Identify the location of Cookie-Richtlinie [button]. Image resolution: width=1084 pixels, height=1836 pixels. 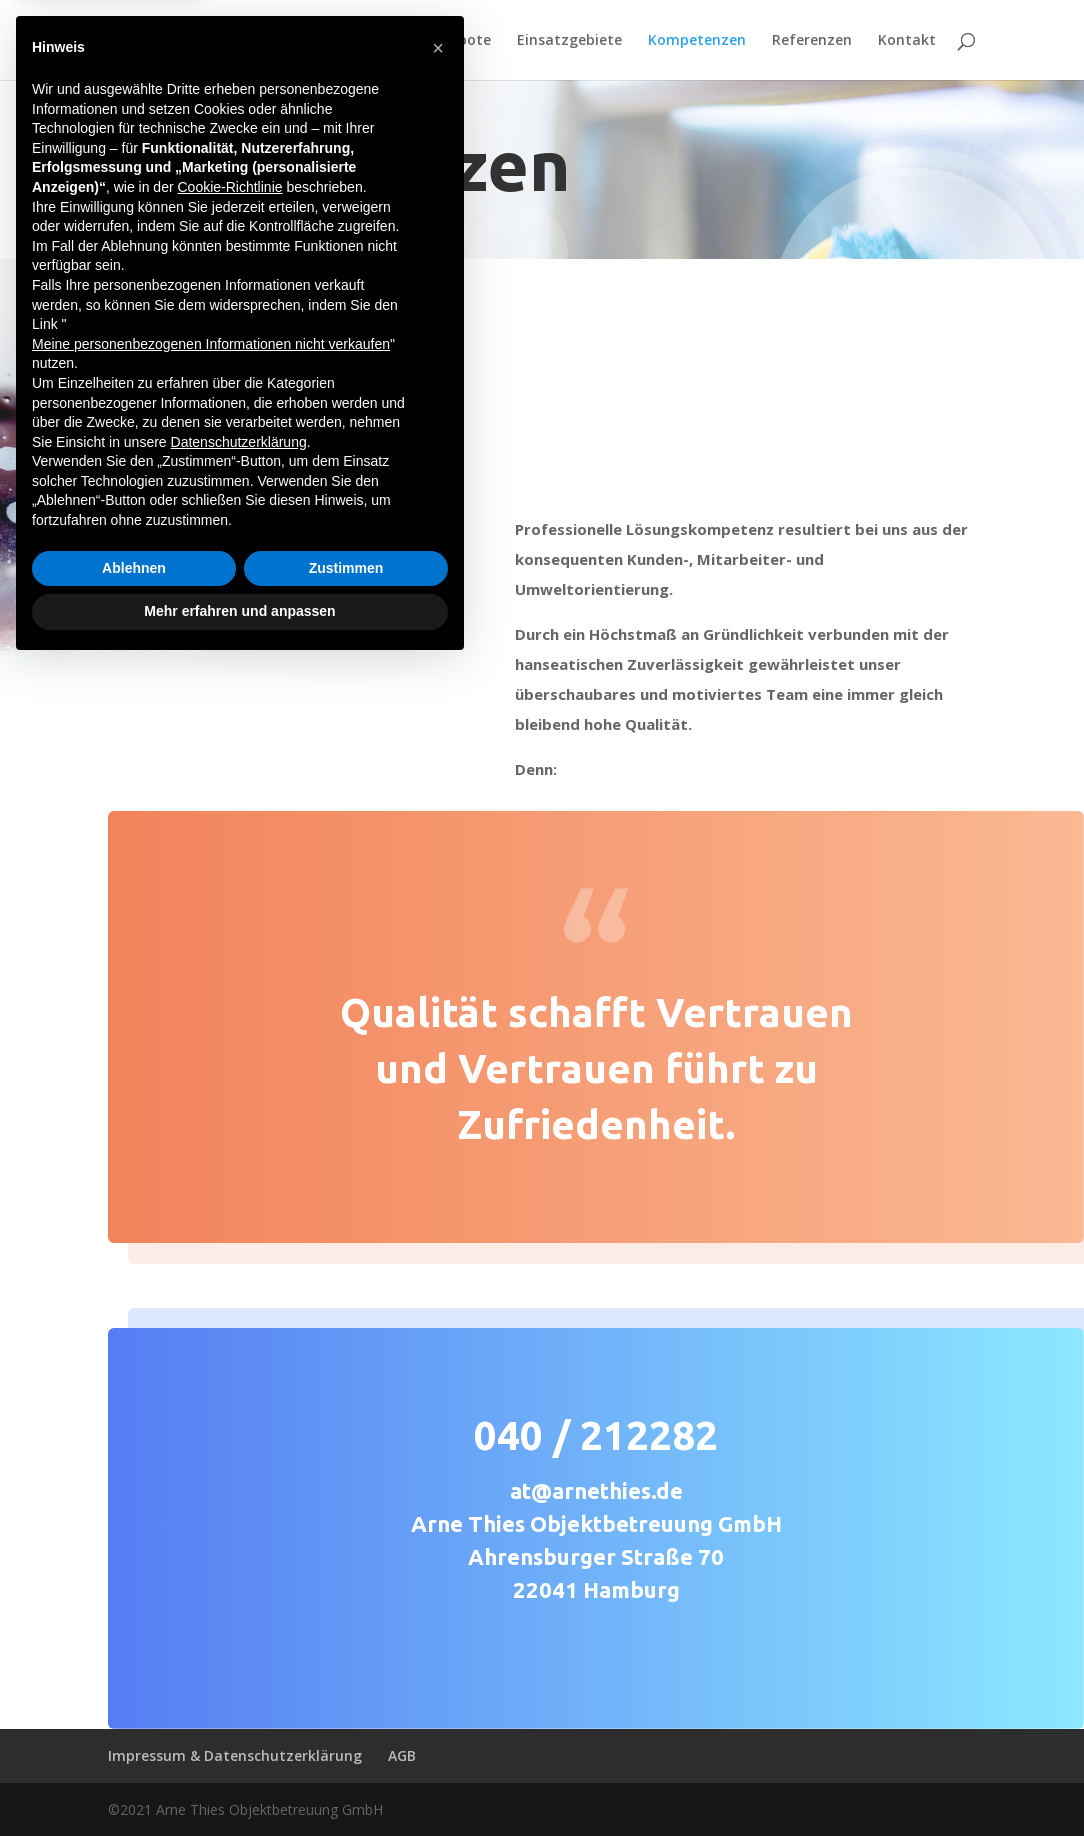
(229, 1357).